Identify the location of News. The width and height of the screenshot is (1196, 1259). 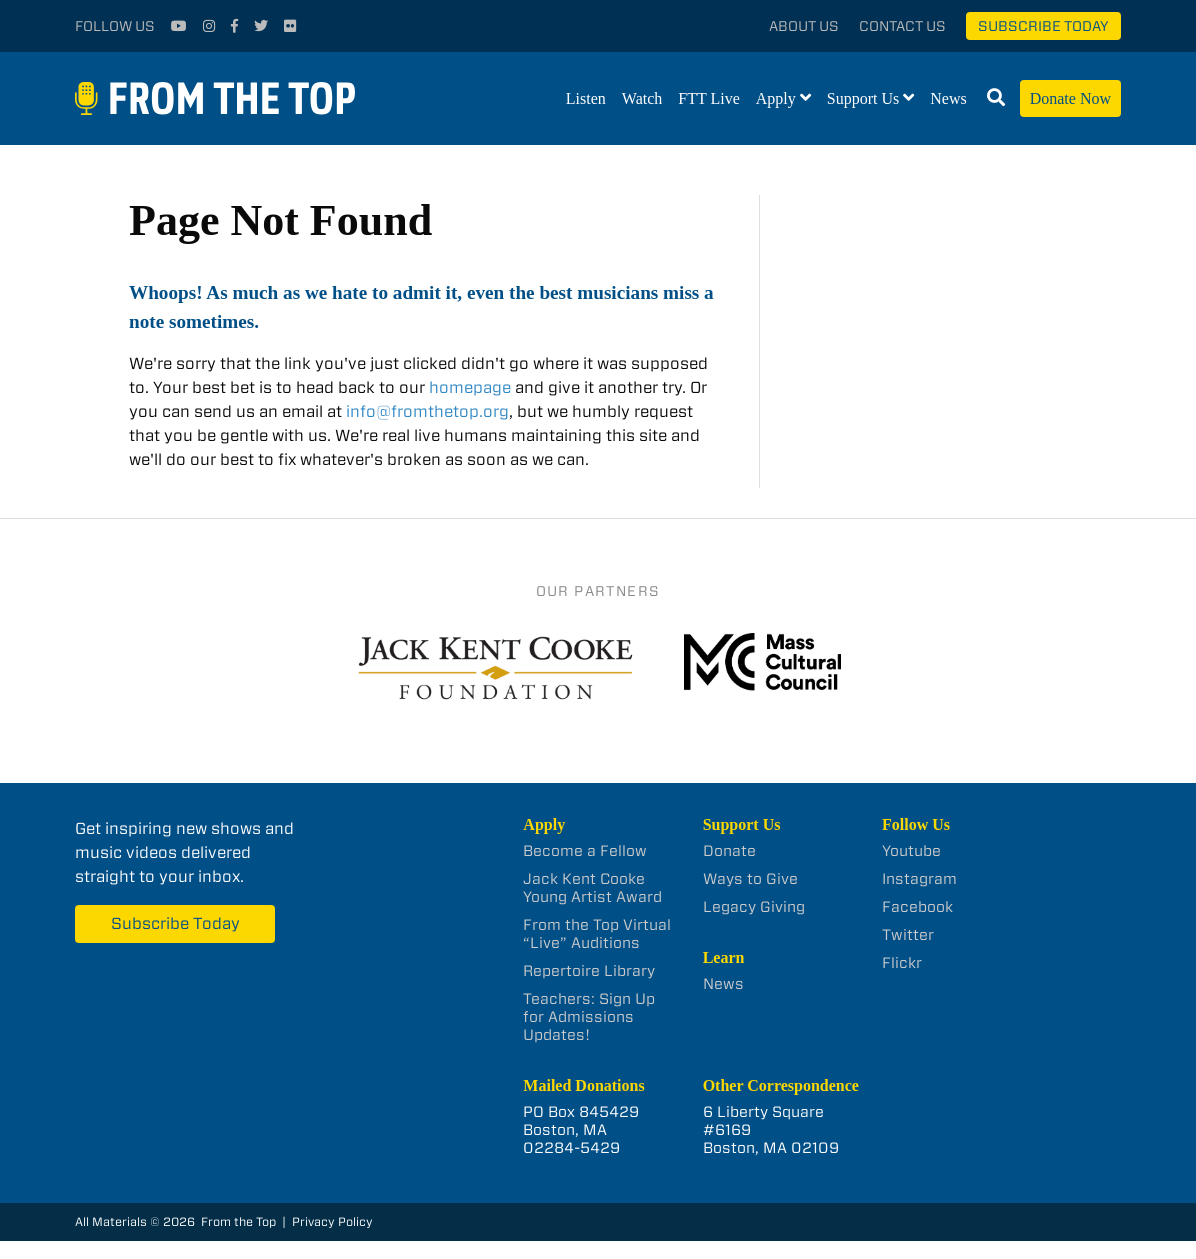
(948, 98).